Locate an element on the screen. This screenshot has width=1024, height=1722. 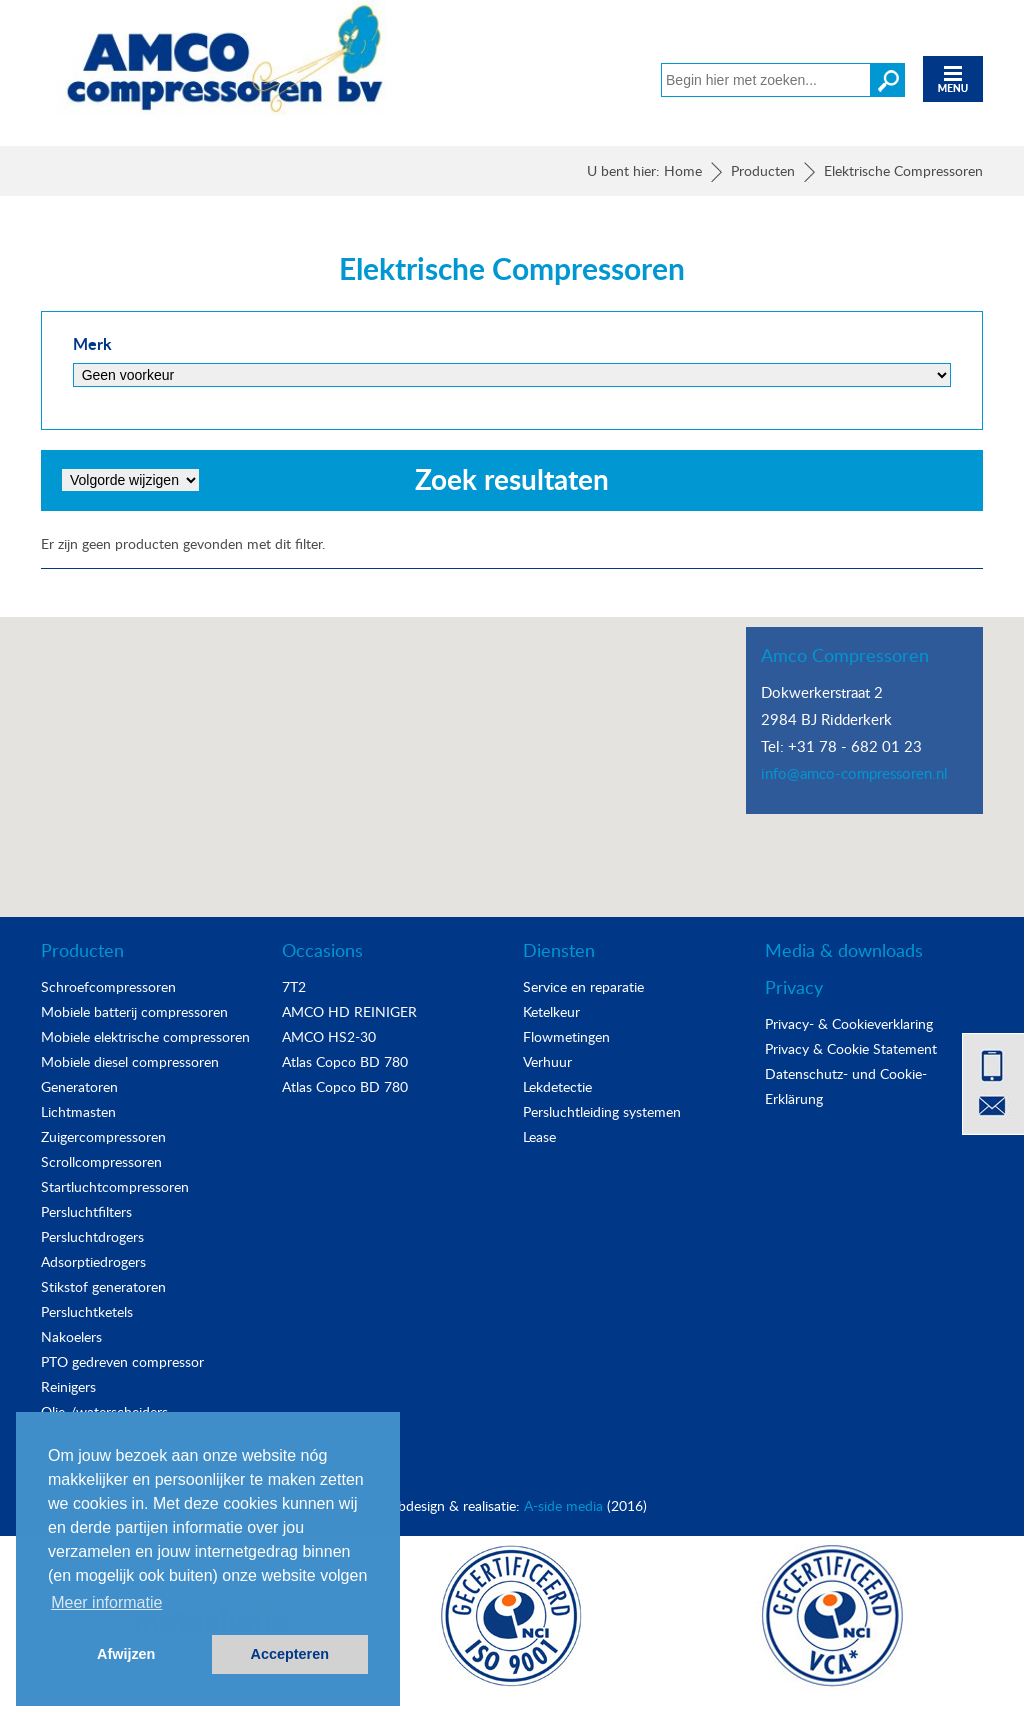
Merk is located at coordinates (92, 343).